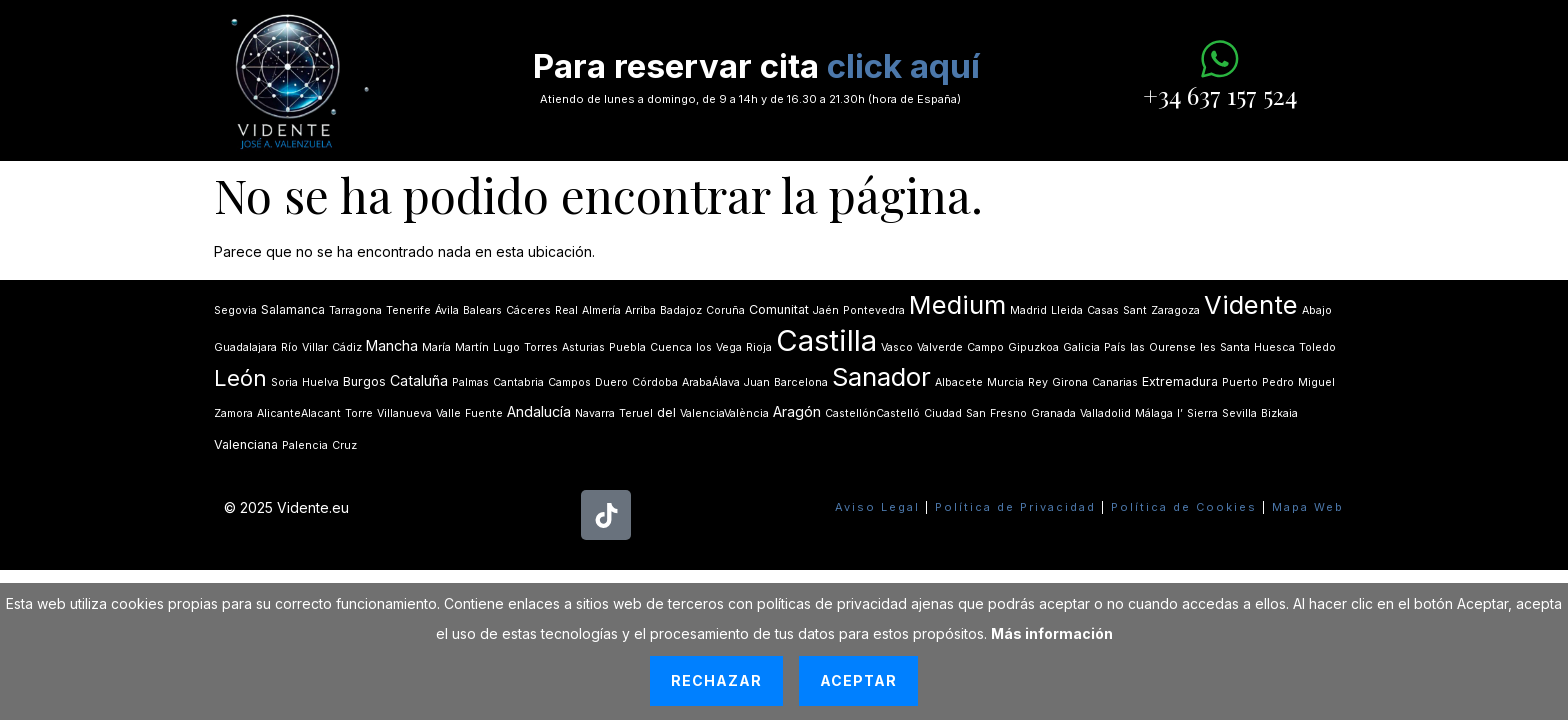 This screenshot has width=1568, height=720. What do you see at coordinates (484, 413) in the screenshot?
I see `Fuente` at bounding box center [484, 413].